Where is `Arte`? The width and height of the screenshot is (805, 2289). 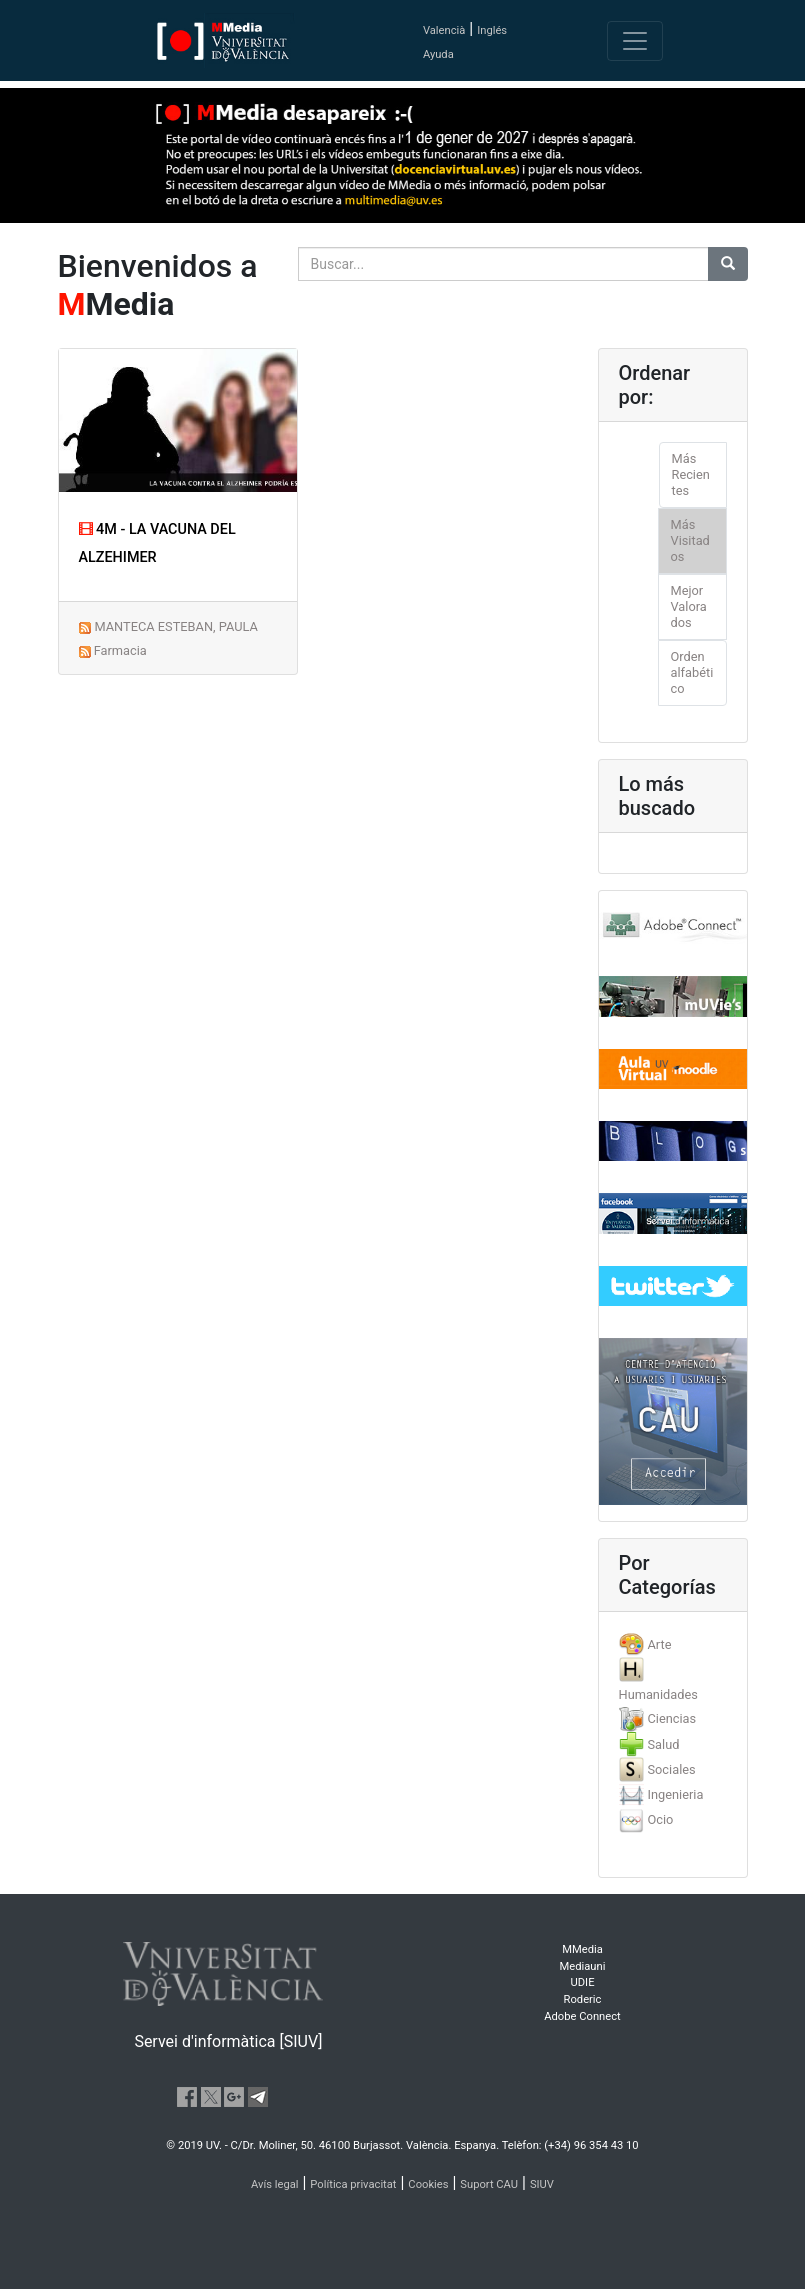 Arte is located at coordinates (659, 1644).